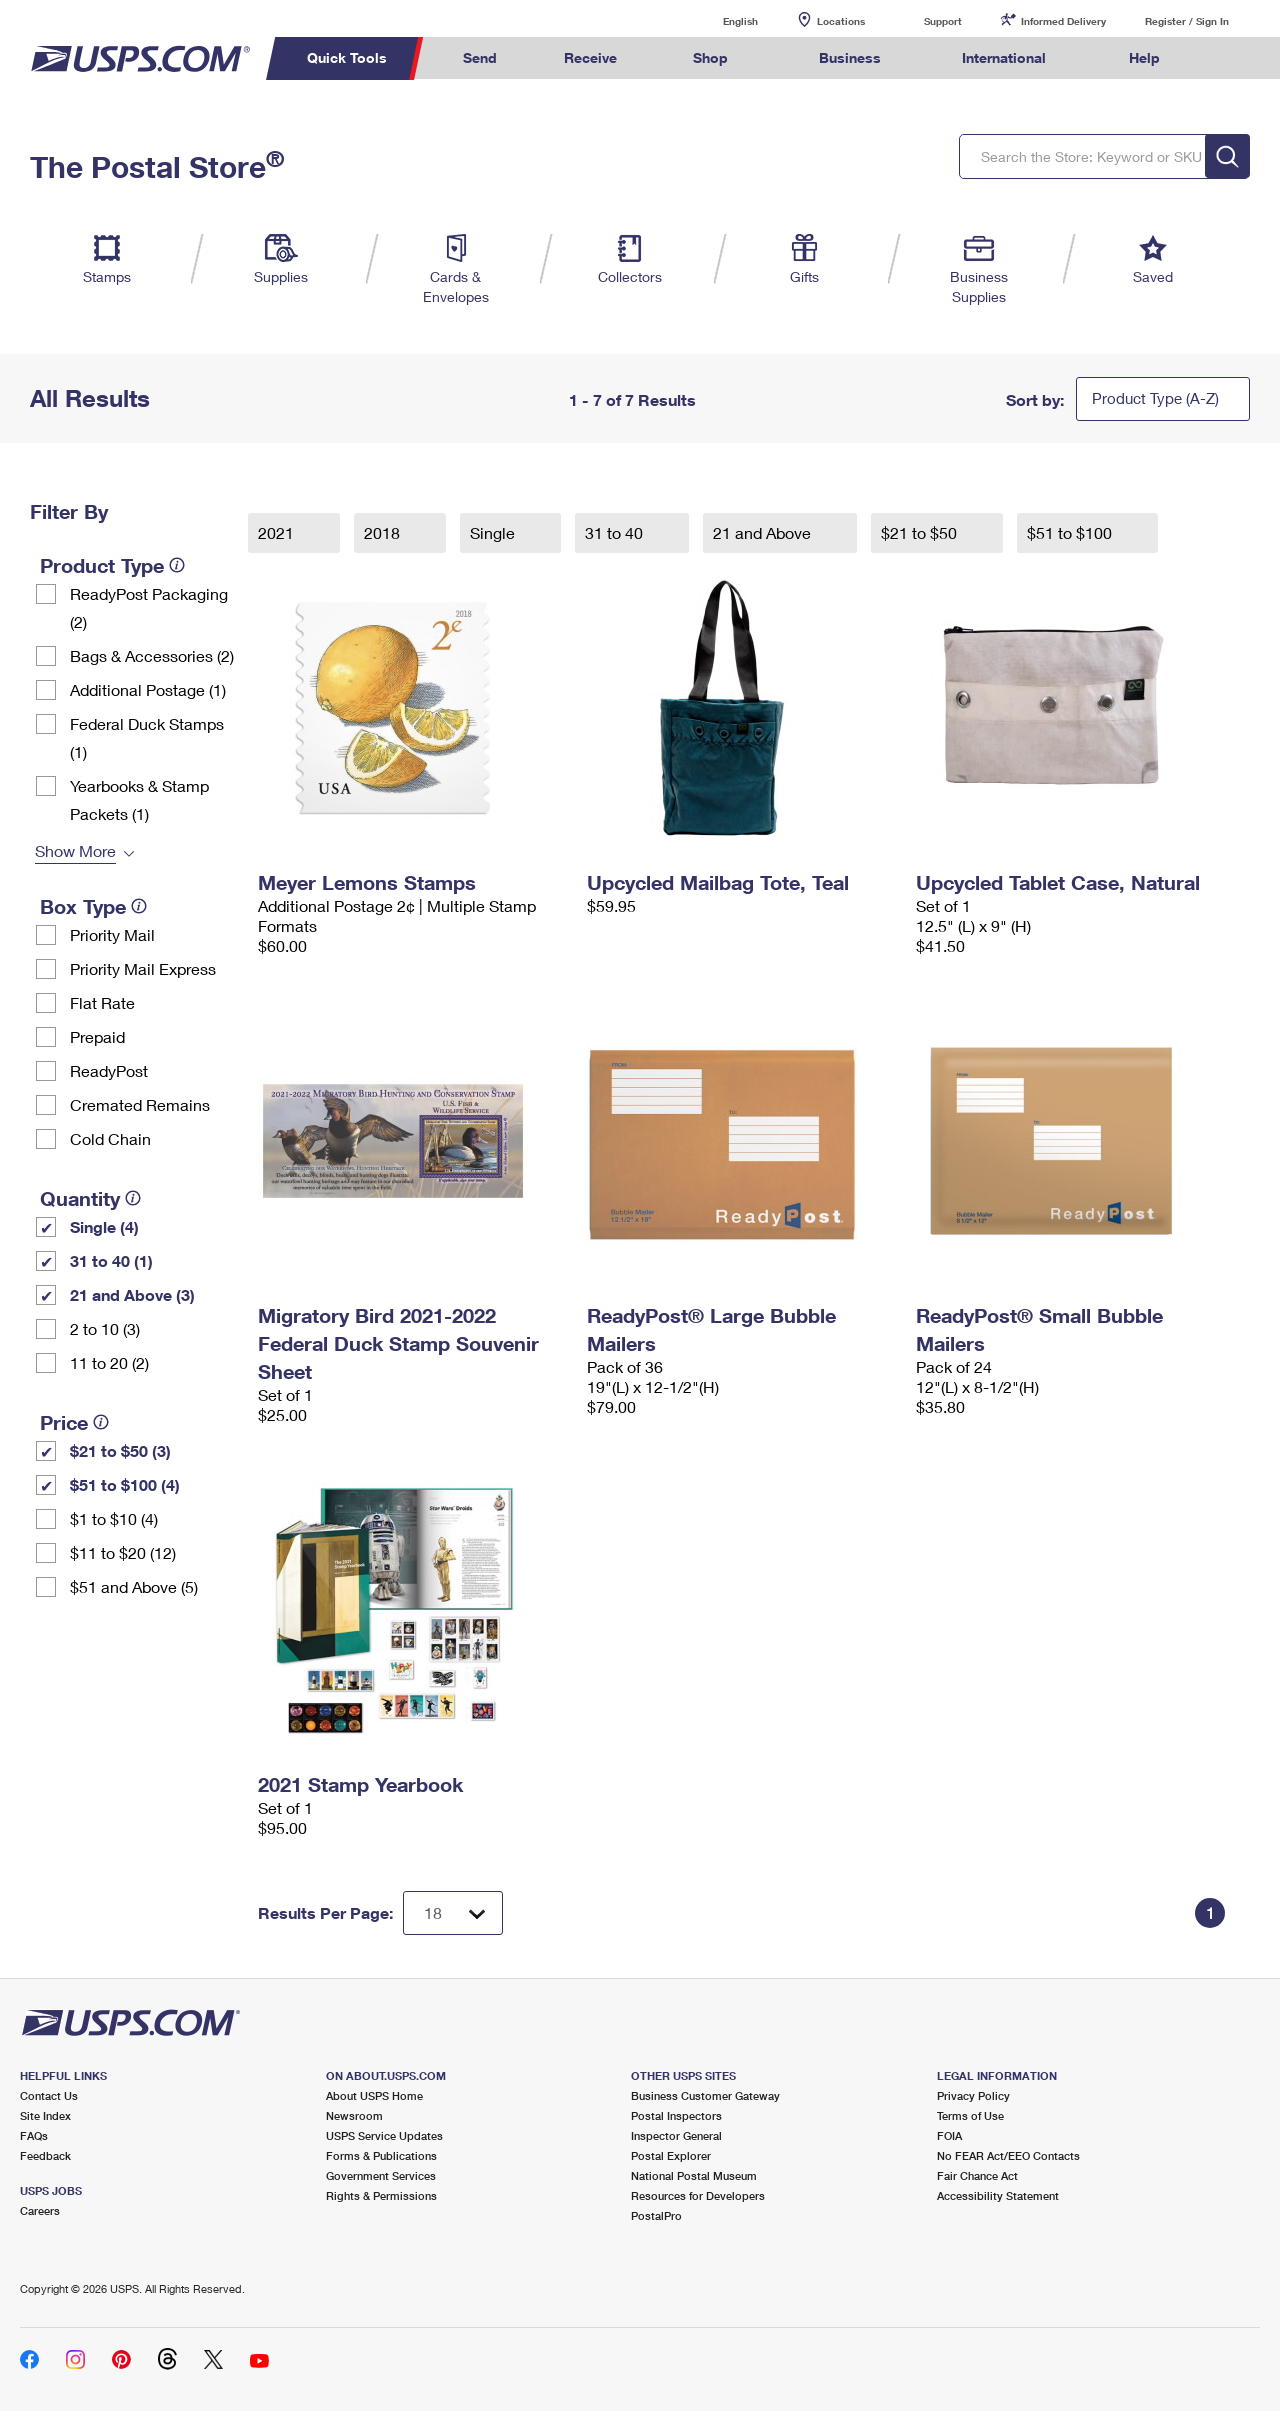 The width and height of the screenshot is (1280, 2411). Describe the element at coordinates (105, 1328) in the screenshot. I see `2 to 10 (3)` at that location.